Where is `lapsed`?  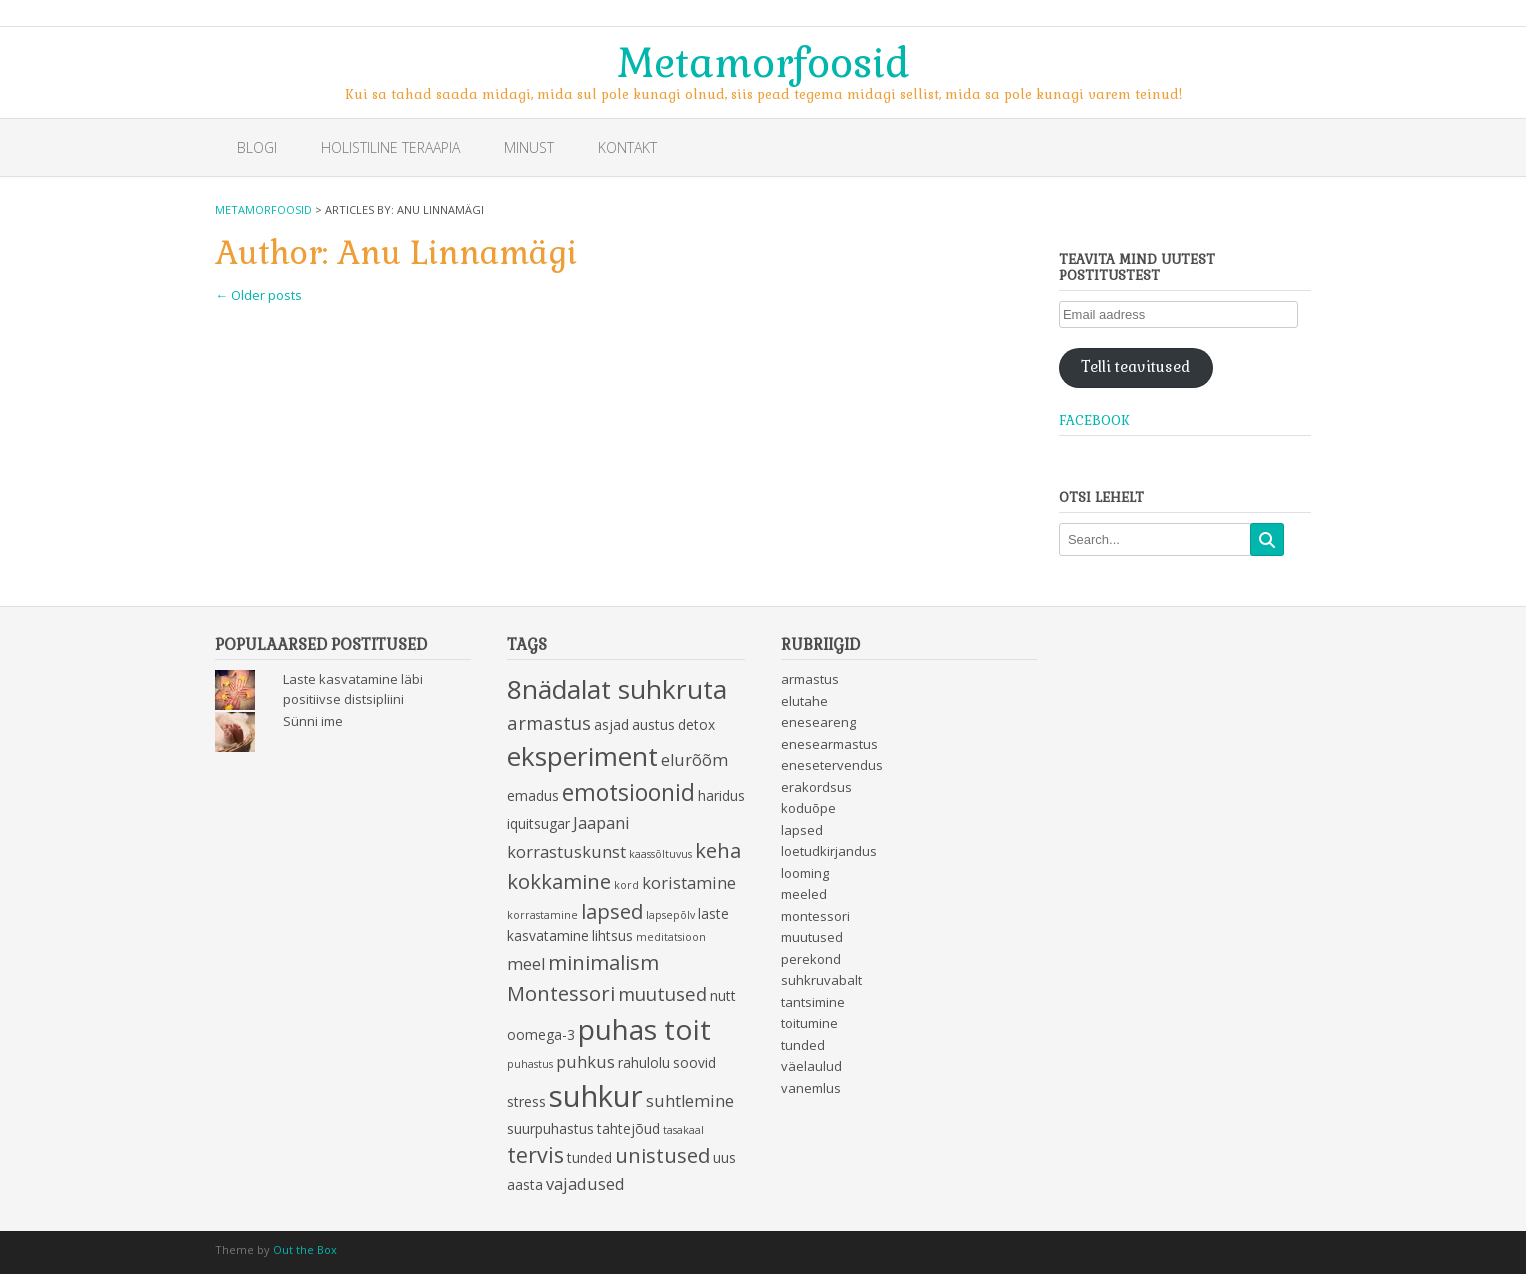
lapsed is located at coordinates (802, 830).